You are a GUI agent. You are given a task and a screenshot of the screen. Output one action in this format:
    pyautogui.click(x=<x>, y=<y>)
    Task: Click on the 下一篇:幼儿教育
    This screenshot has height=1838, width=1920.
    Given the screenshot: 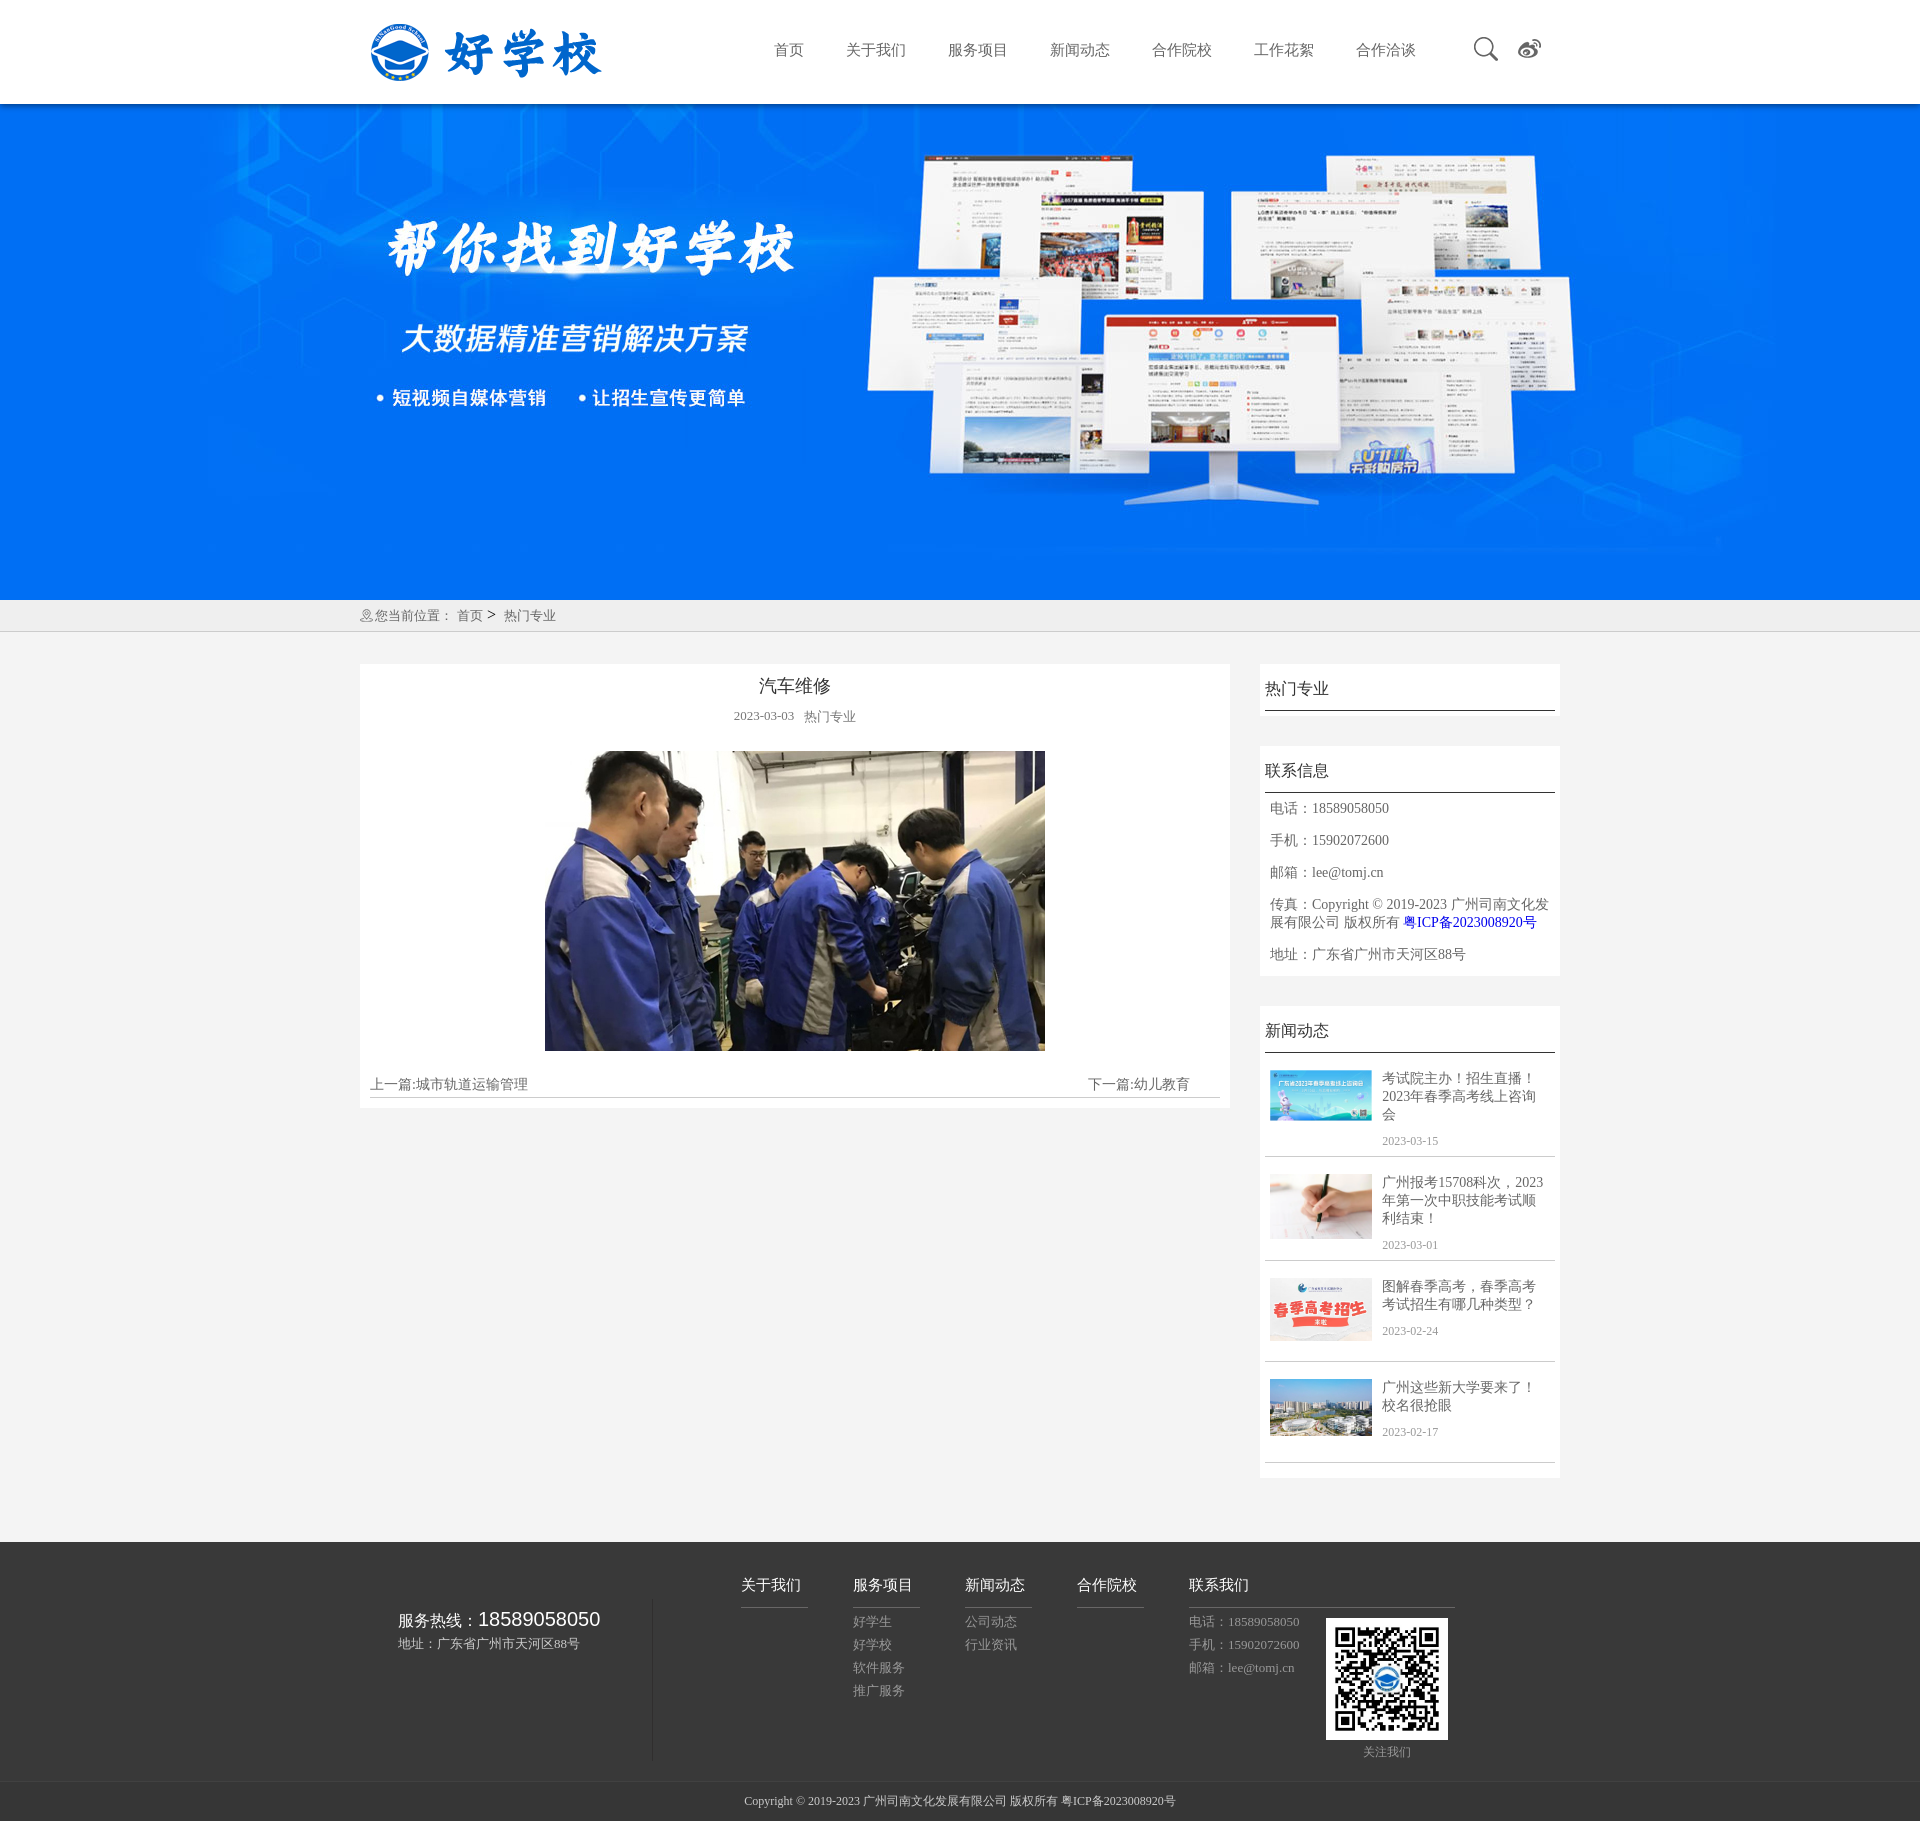 What is the action you would take?
    pyautogui.click(x=1139, y=1084)
    